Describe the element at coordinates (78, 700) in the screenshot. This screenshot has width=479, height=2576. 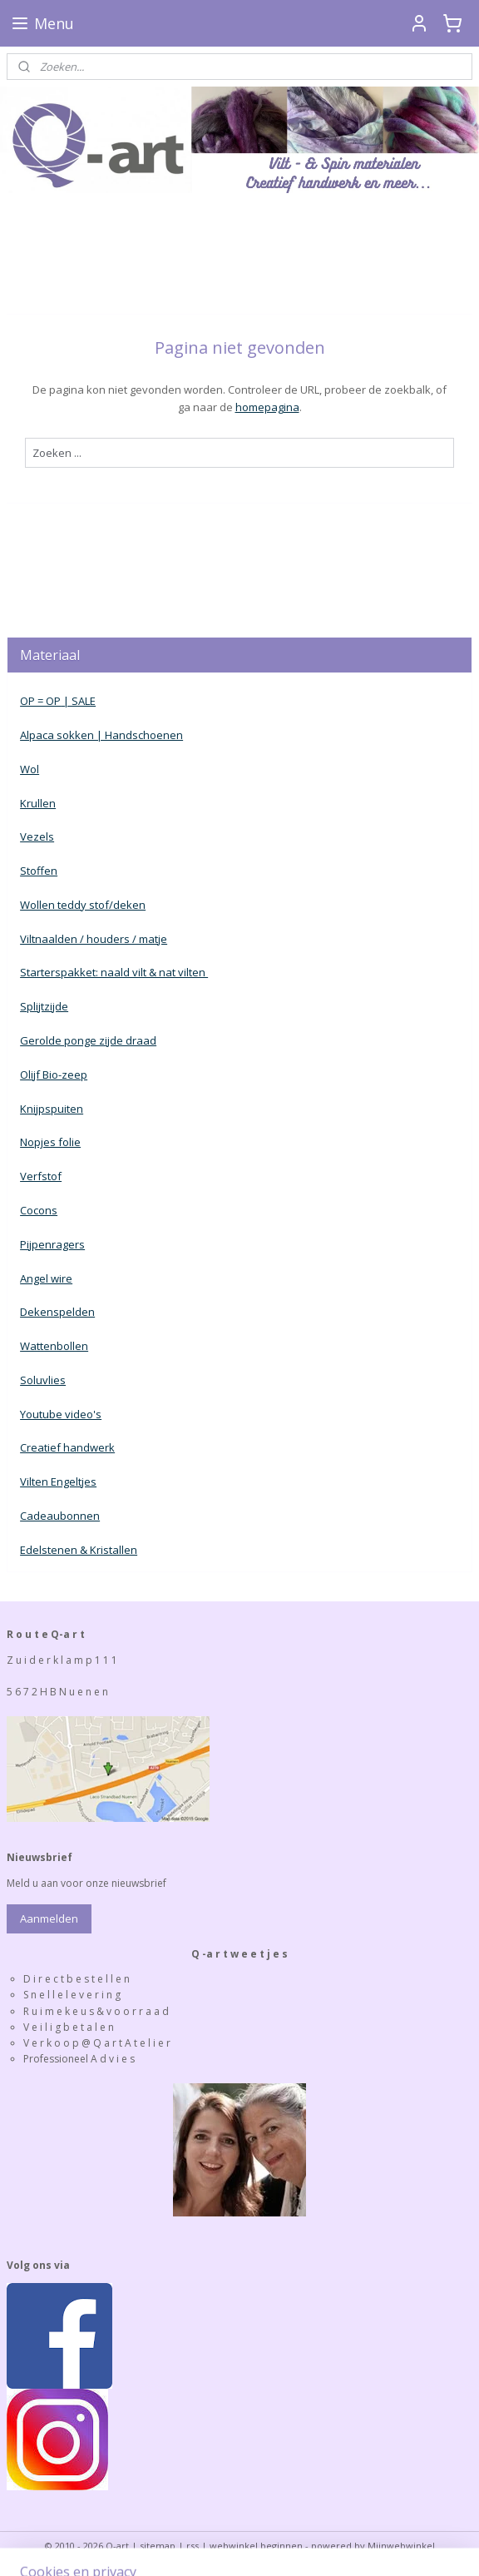
I see `| SALE` at that location.